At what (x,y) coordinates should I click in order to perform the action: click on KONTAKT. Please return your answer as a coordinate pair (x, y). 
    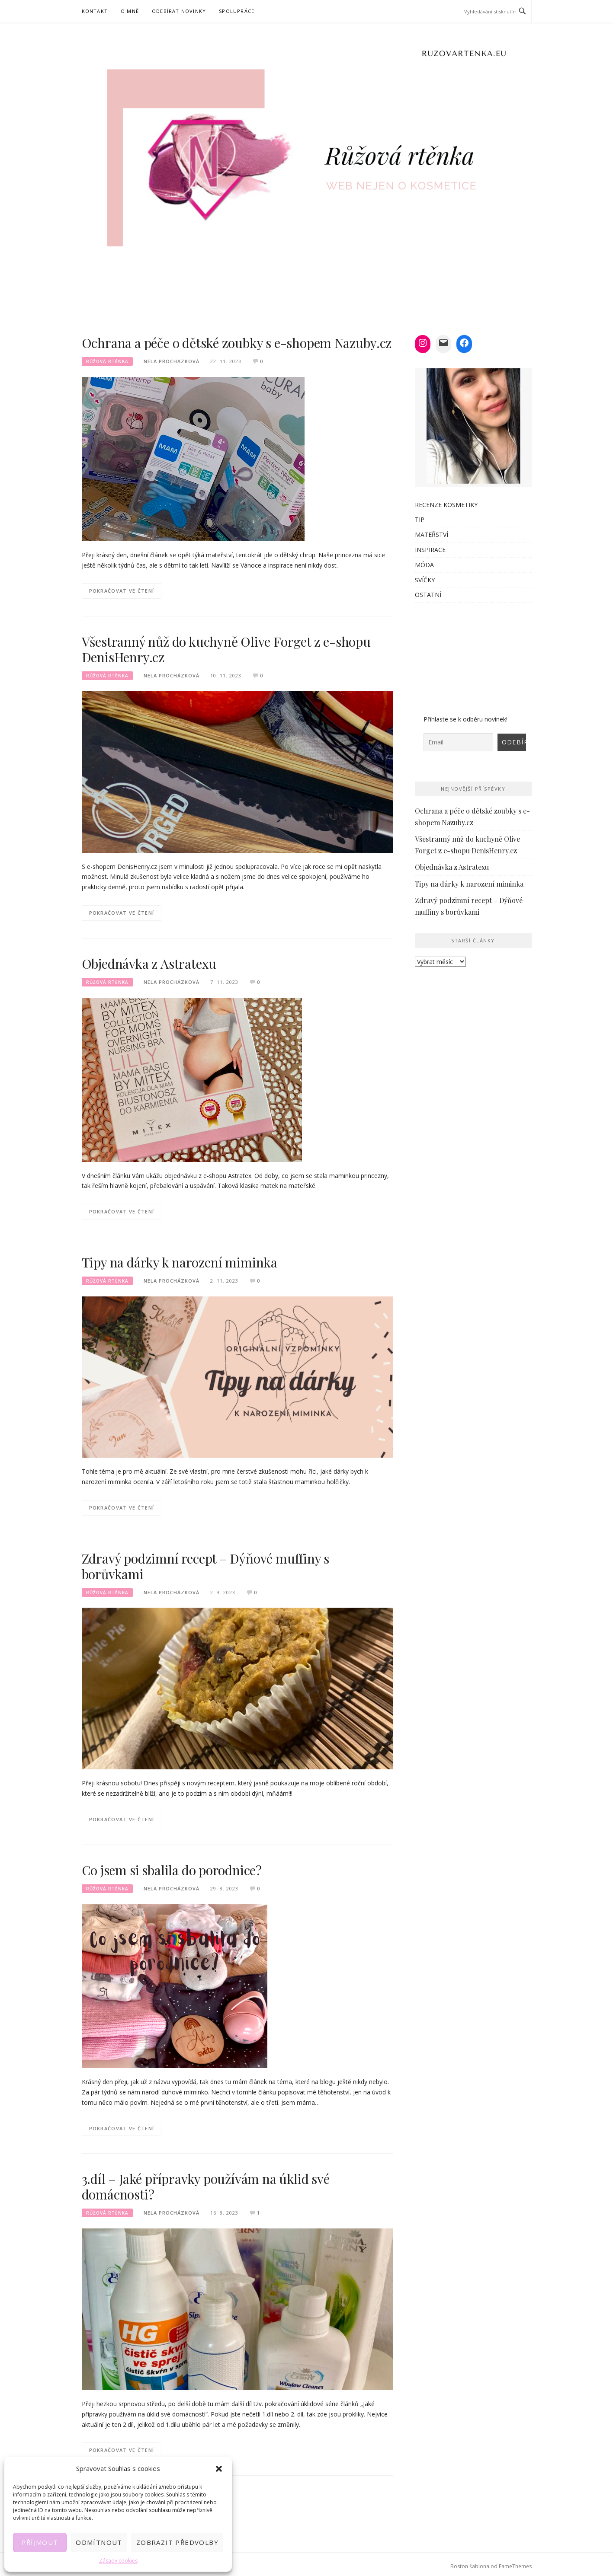
    Looking at the image, I should click on (95, 11).